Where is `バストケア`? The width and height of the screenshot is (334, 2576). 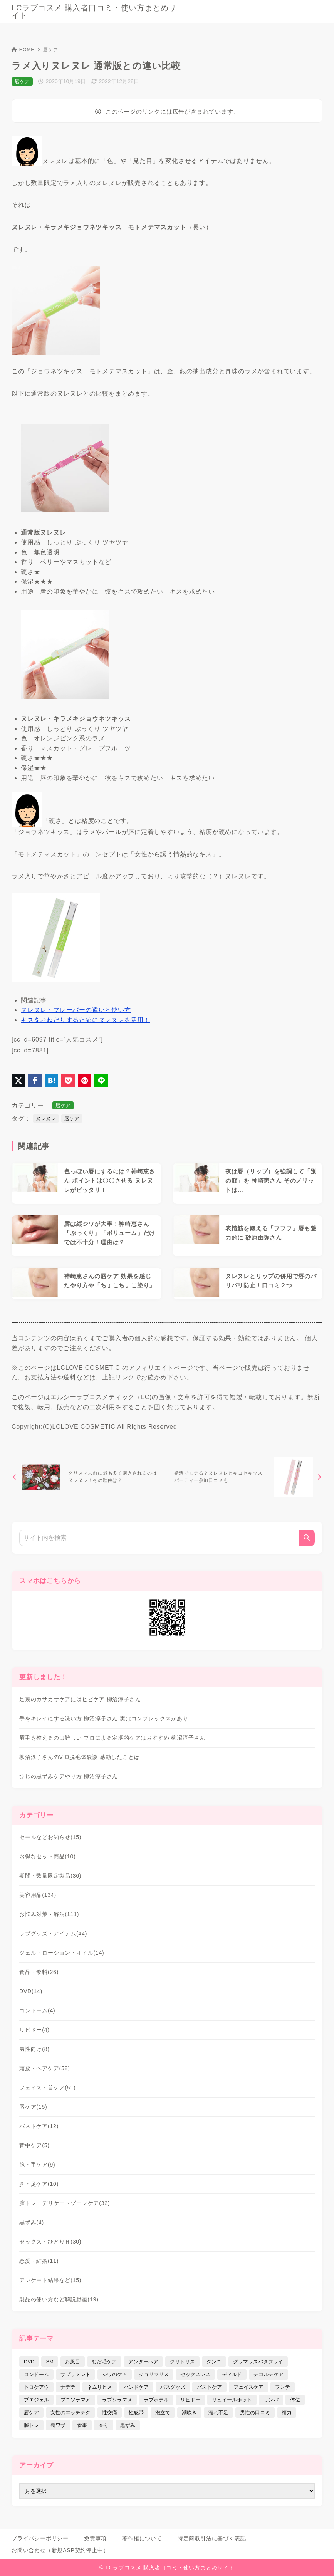
バストケア is located at coordinates (39, 2126).